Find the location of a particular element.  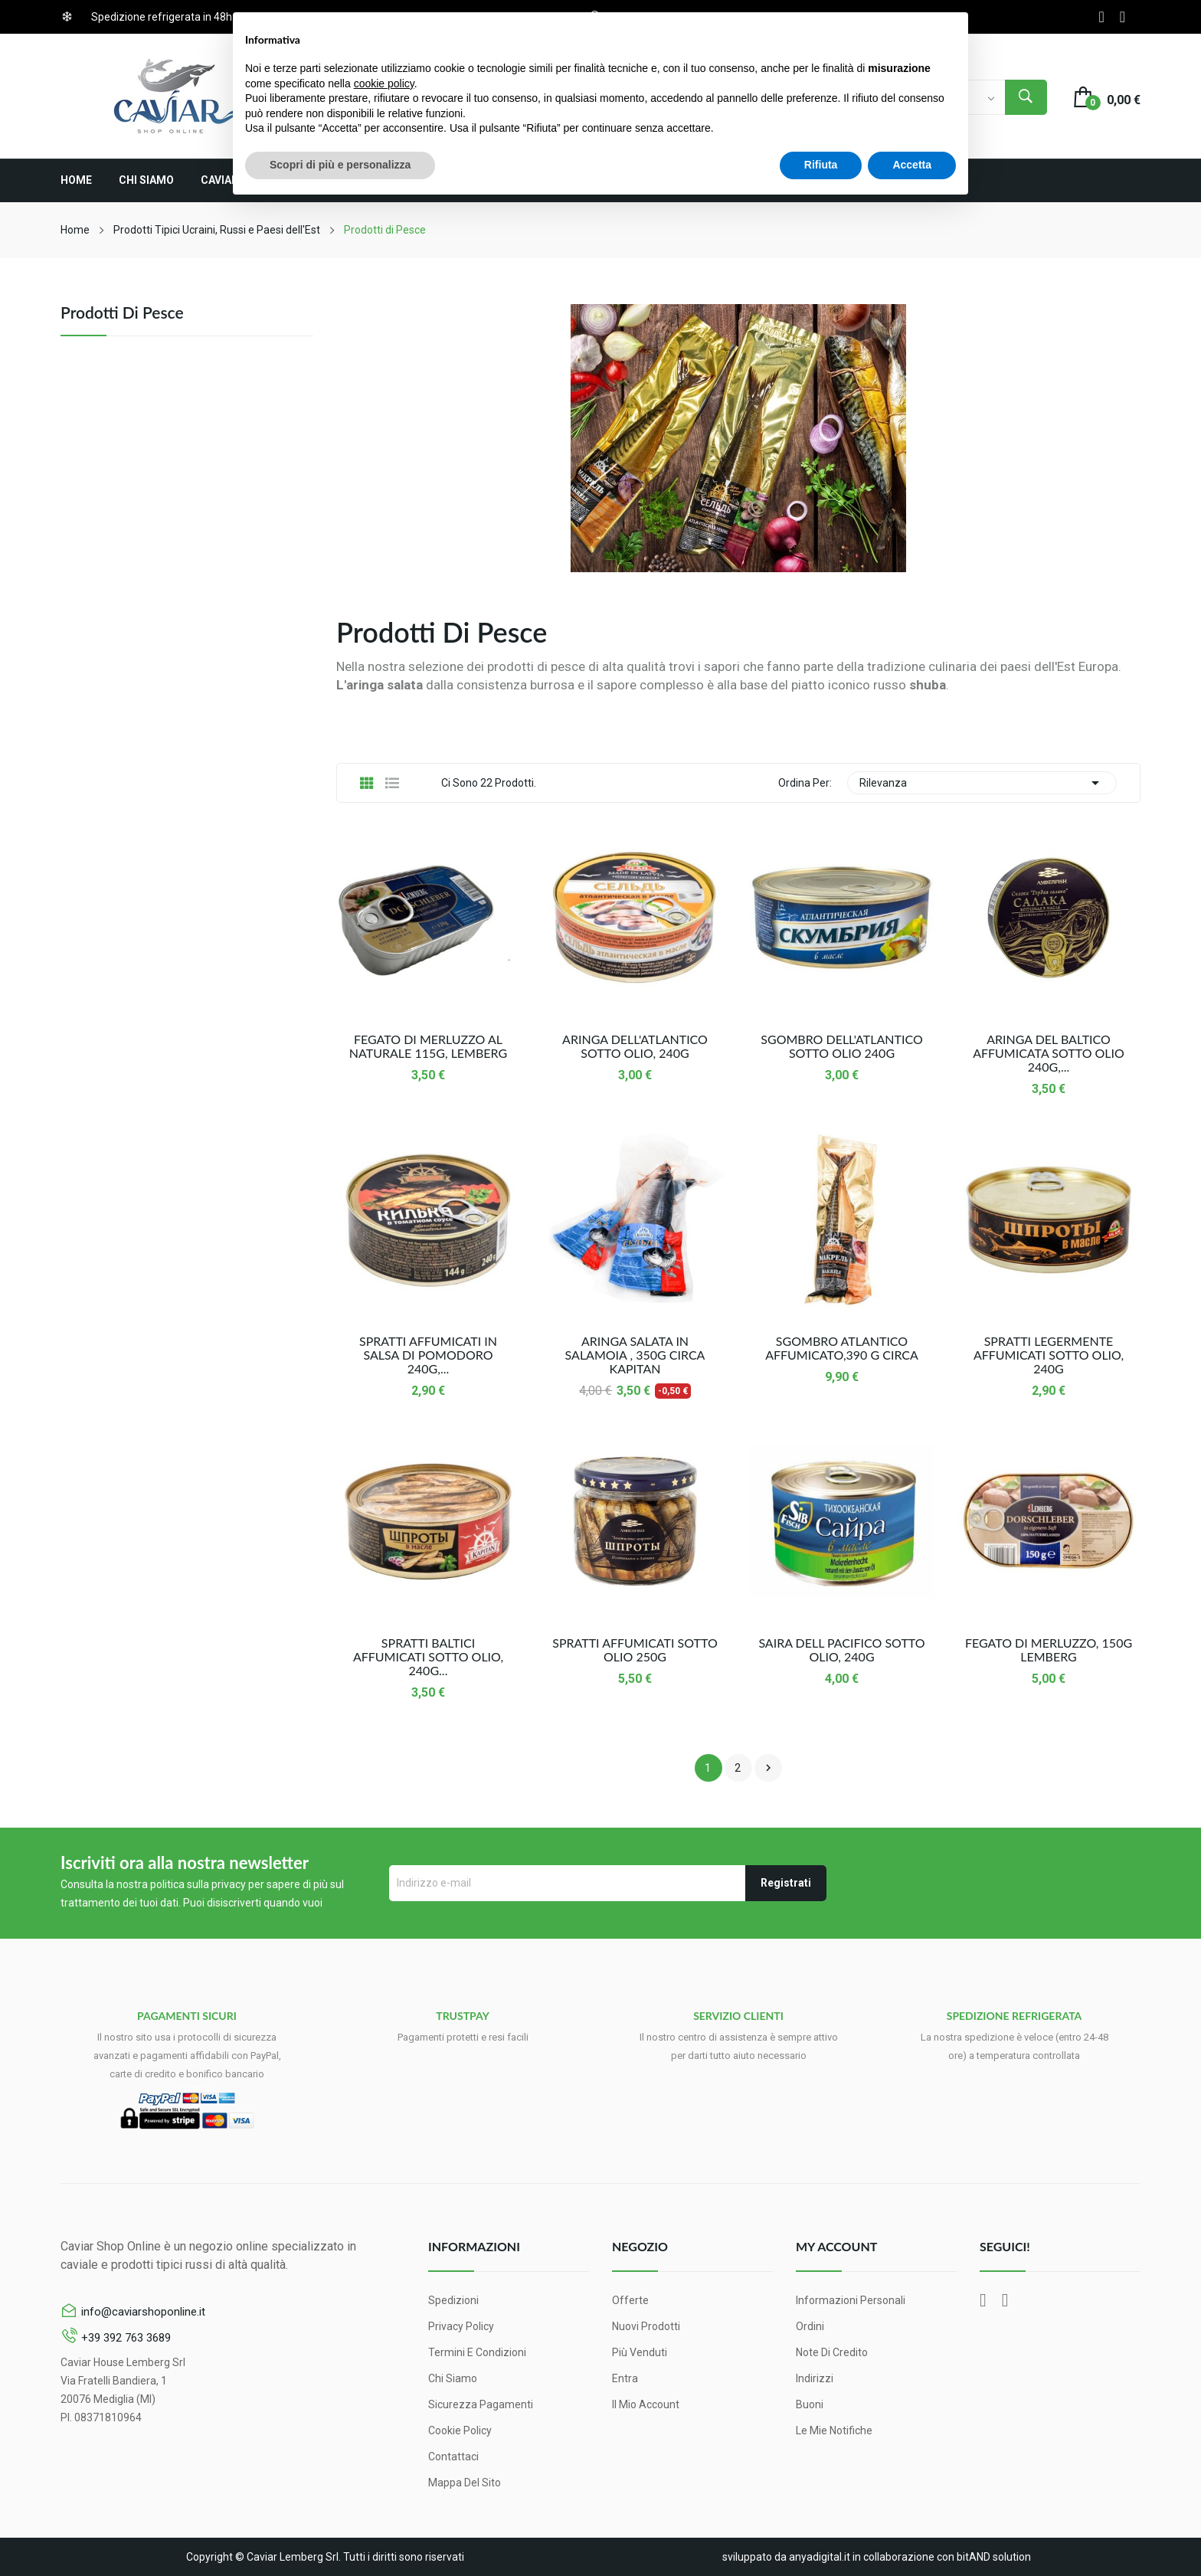

Nuovi prodotti is located at coordinates (646, 2326).